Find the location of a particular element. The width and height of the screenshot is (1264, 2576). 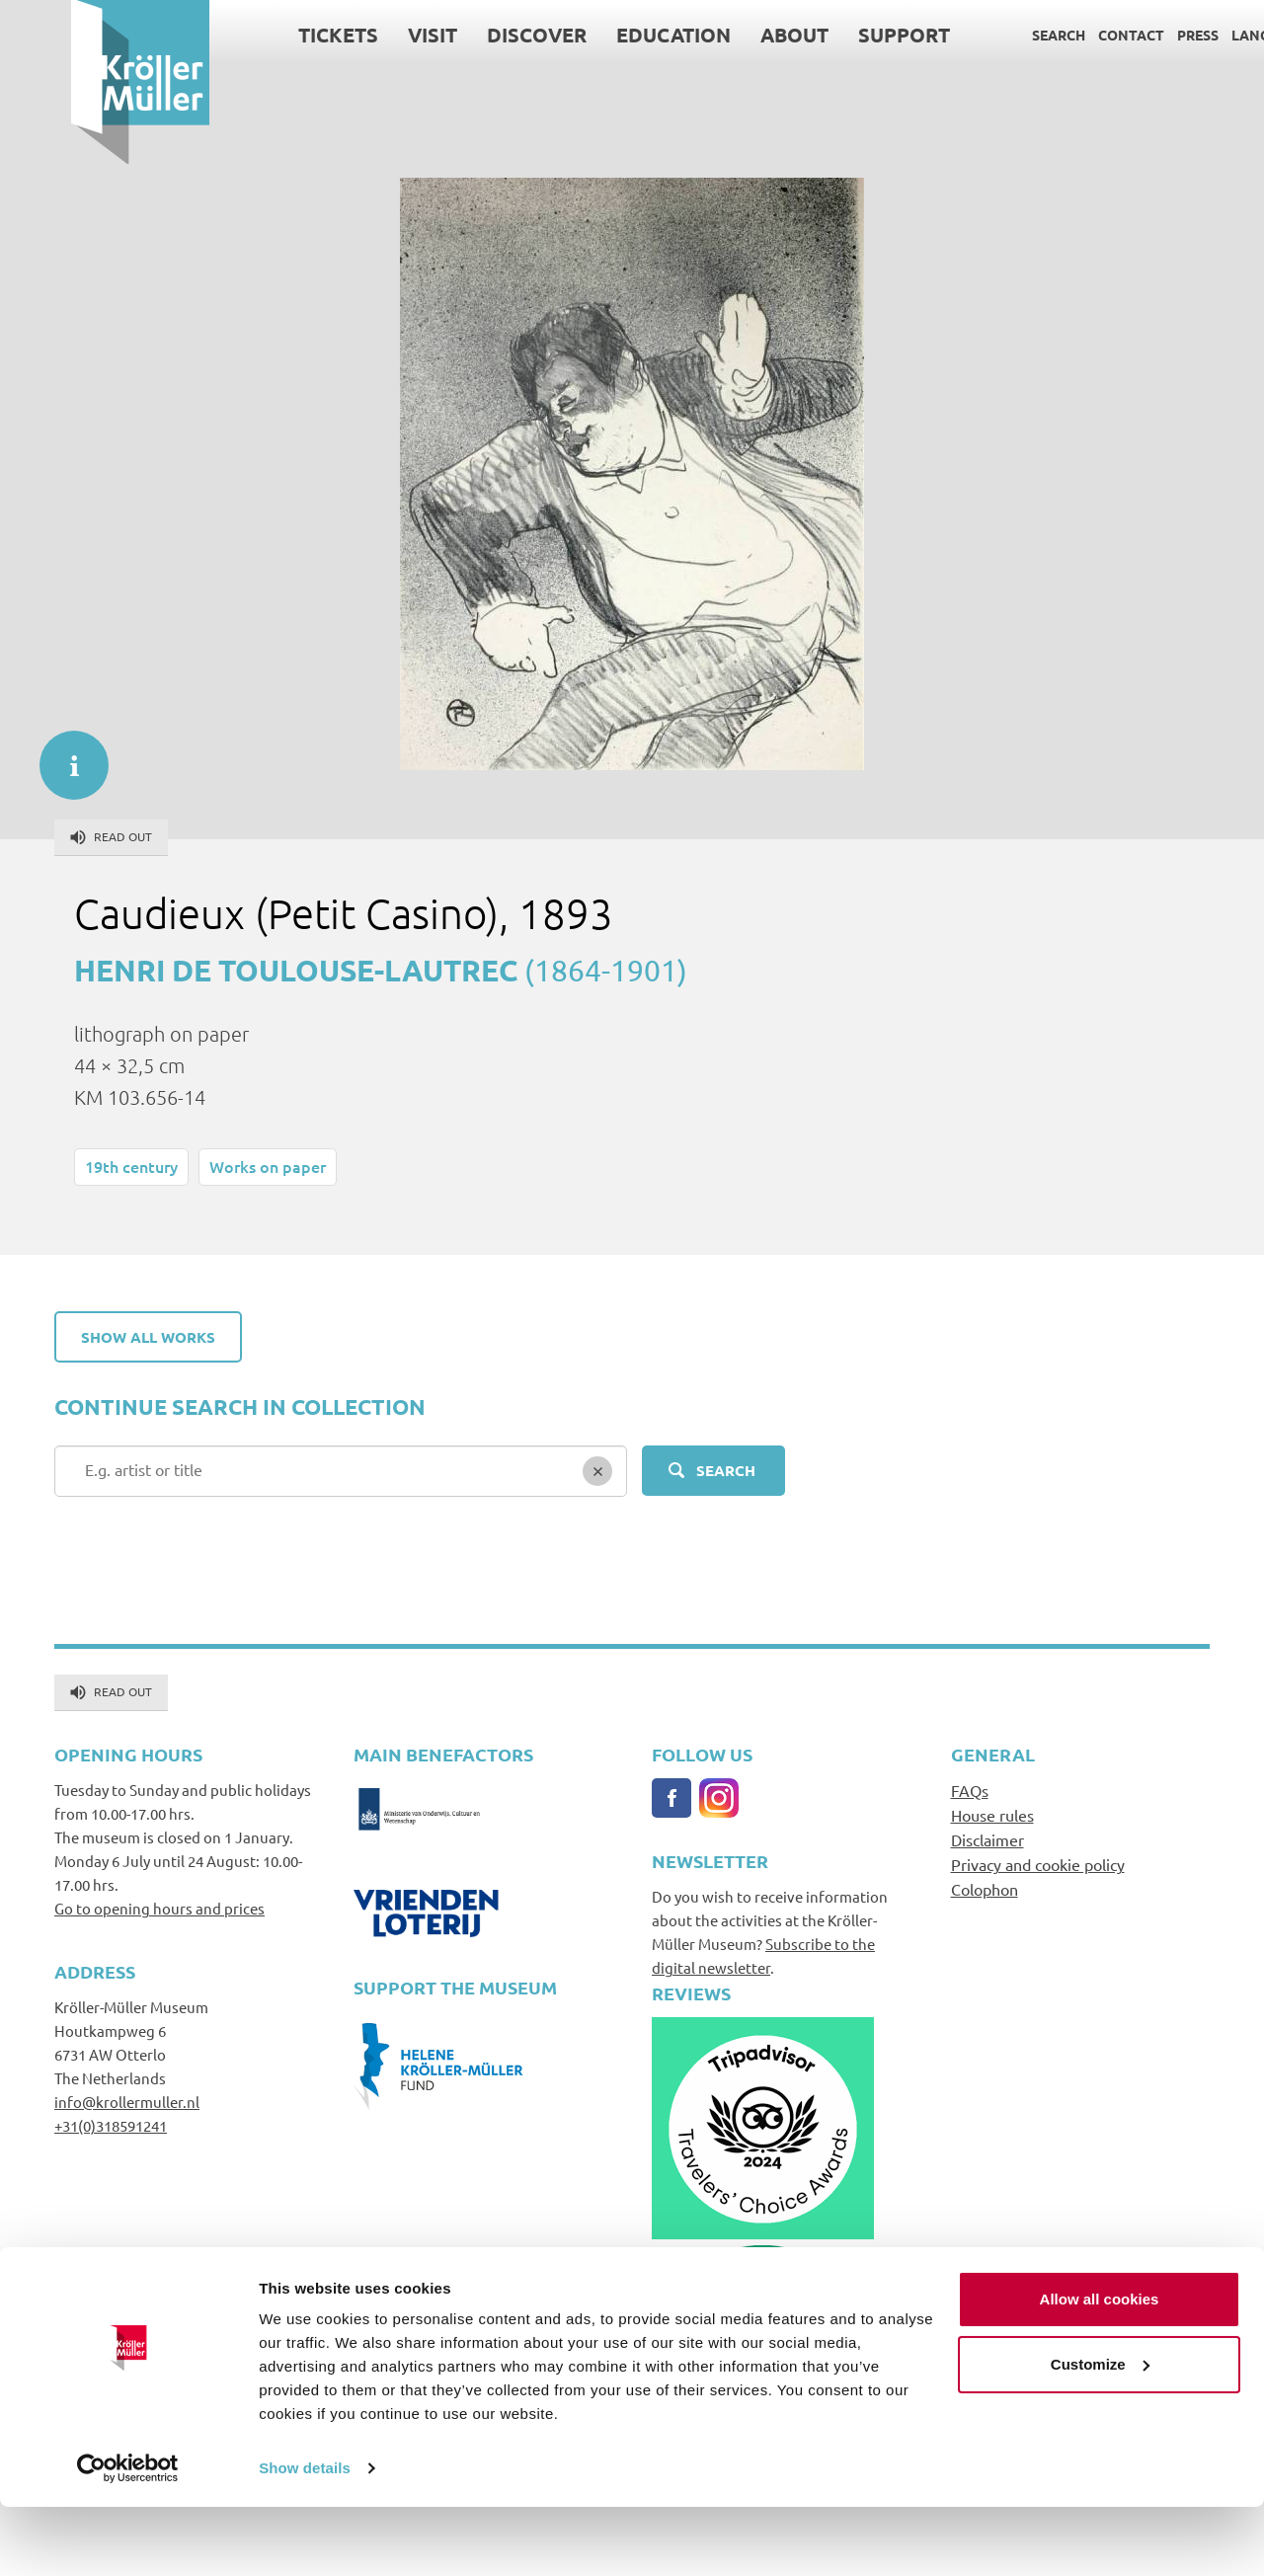

info@krollermuller.nl is located at coordinates (126, 2101).